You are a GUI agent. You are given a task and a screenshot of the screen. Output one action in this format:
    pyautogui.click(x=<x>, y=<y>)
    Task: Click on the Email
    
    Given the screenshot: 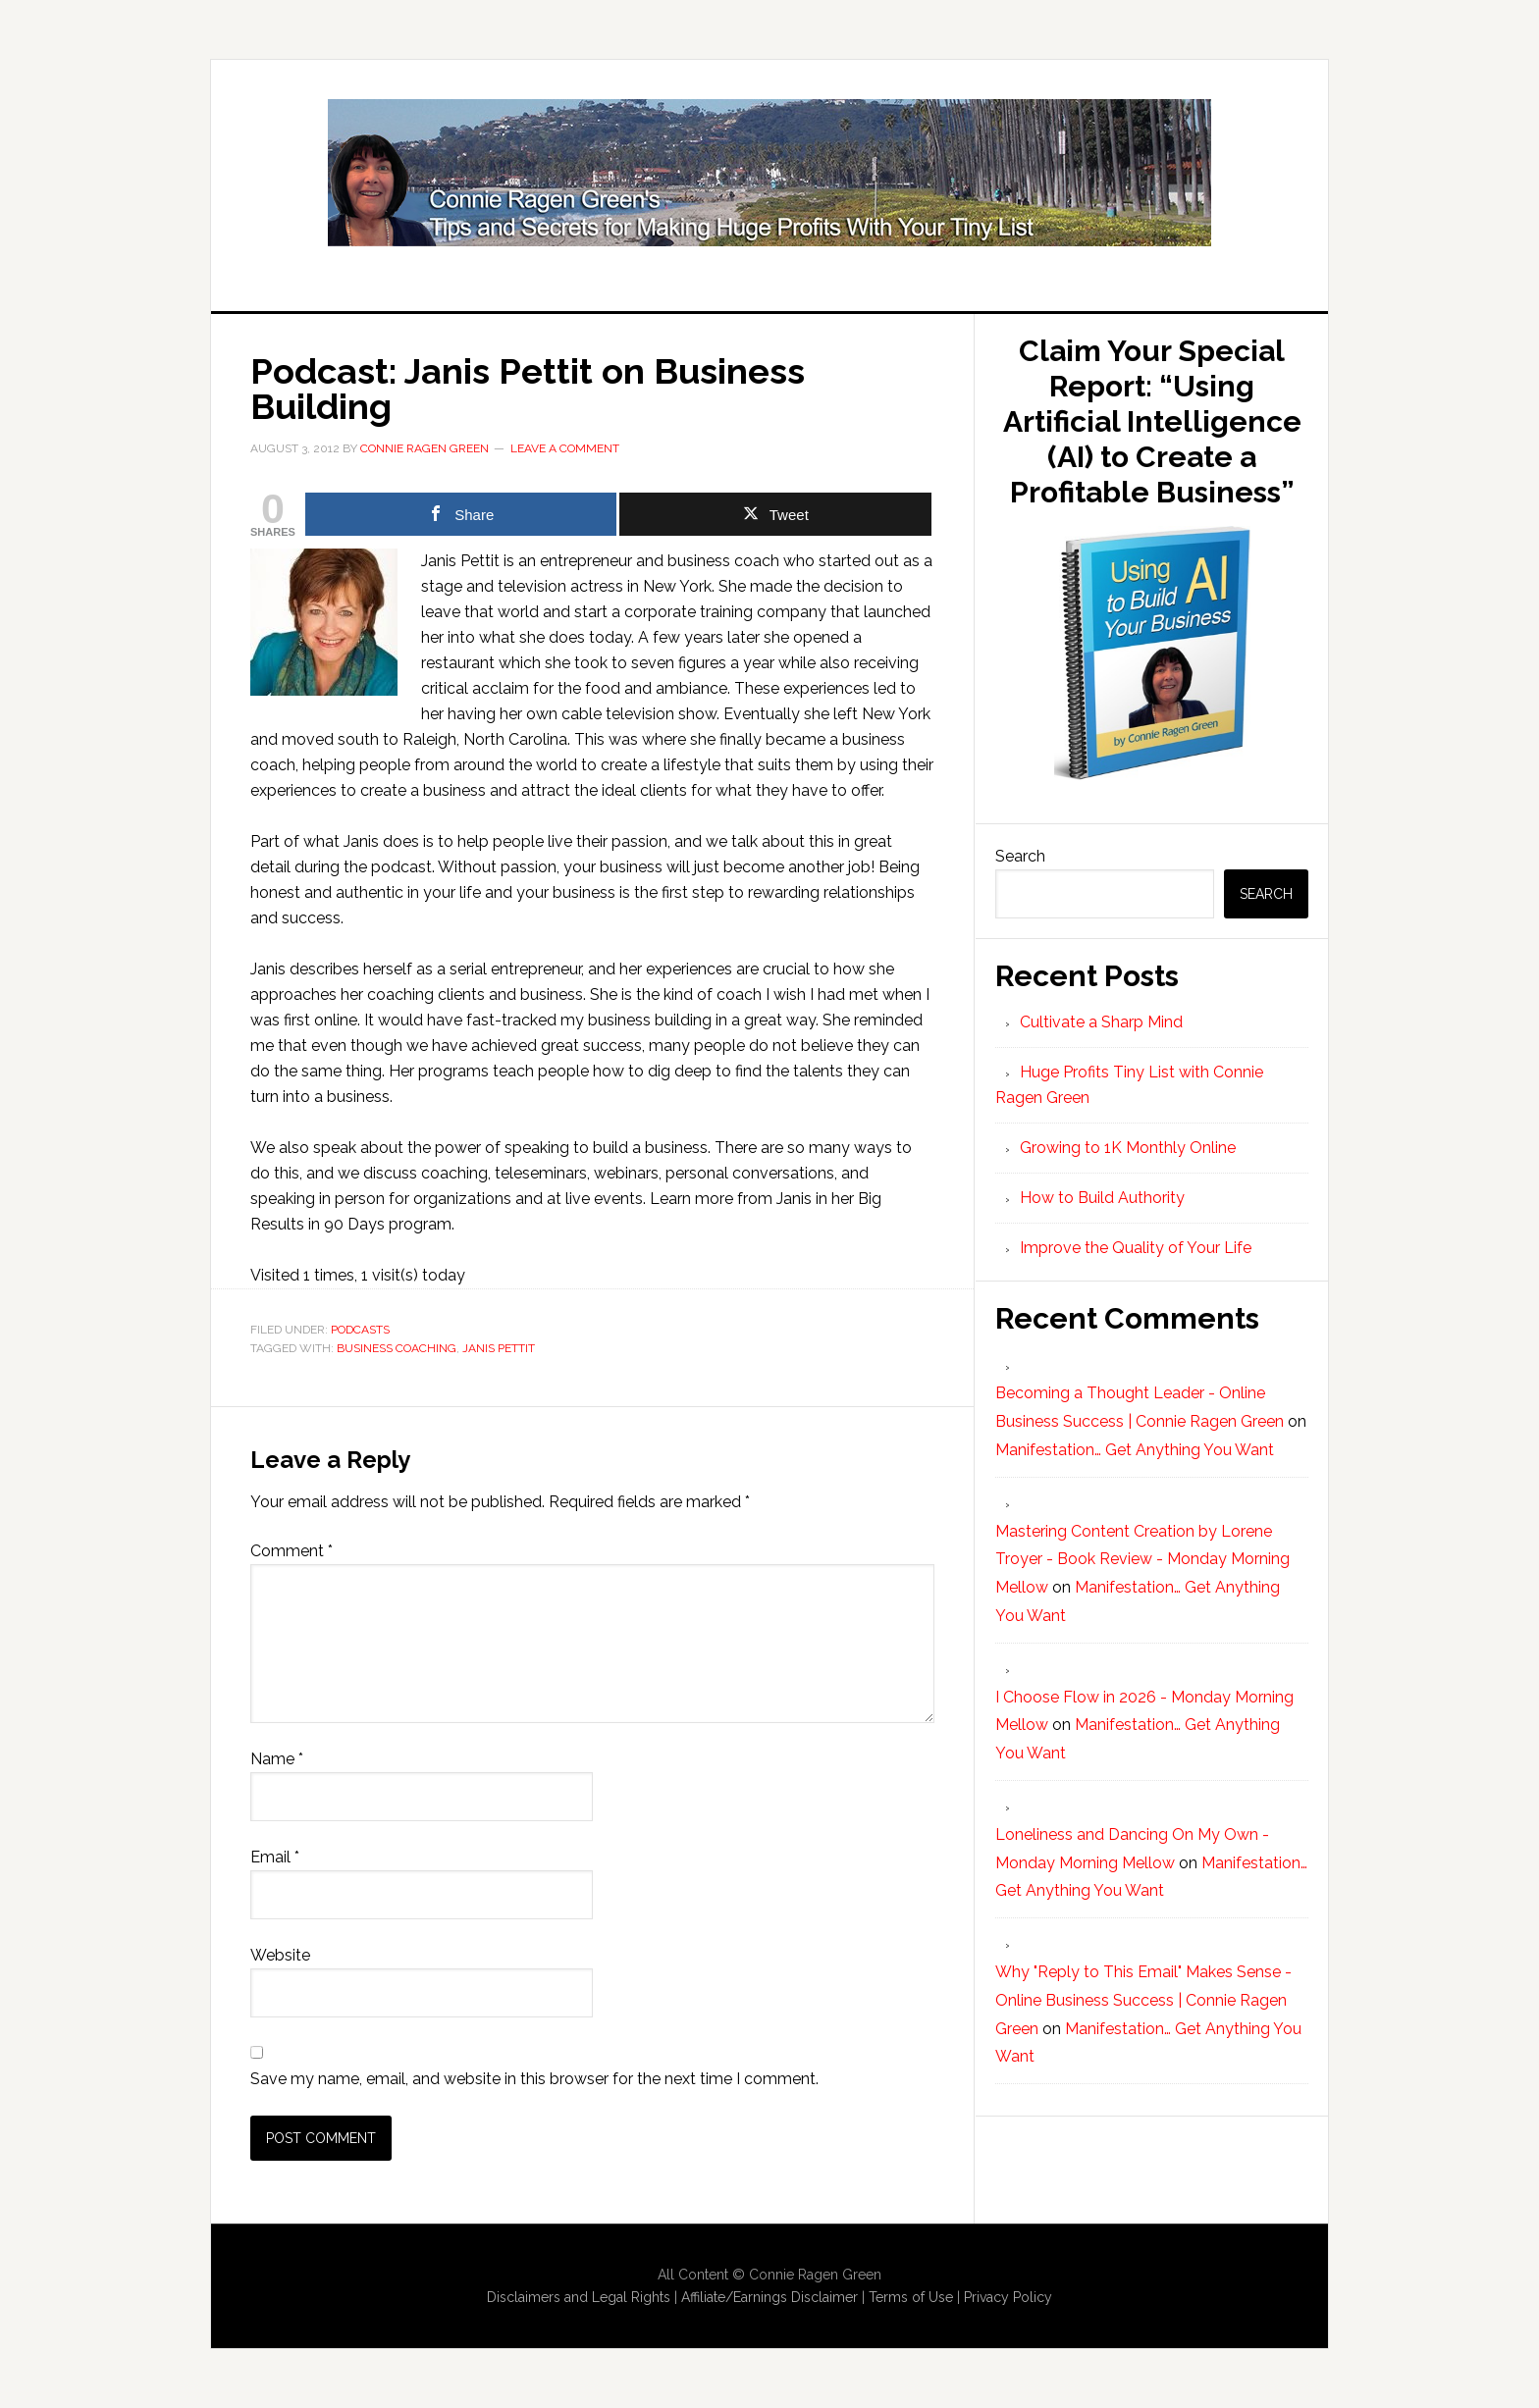 What is the action you would take?
    pyautogui.click(x=274, y=1857)
    